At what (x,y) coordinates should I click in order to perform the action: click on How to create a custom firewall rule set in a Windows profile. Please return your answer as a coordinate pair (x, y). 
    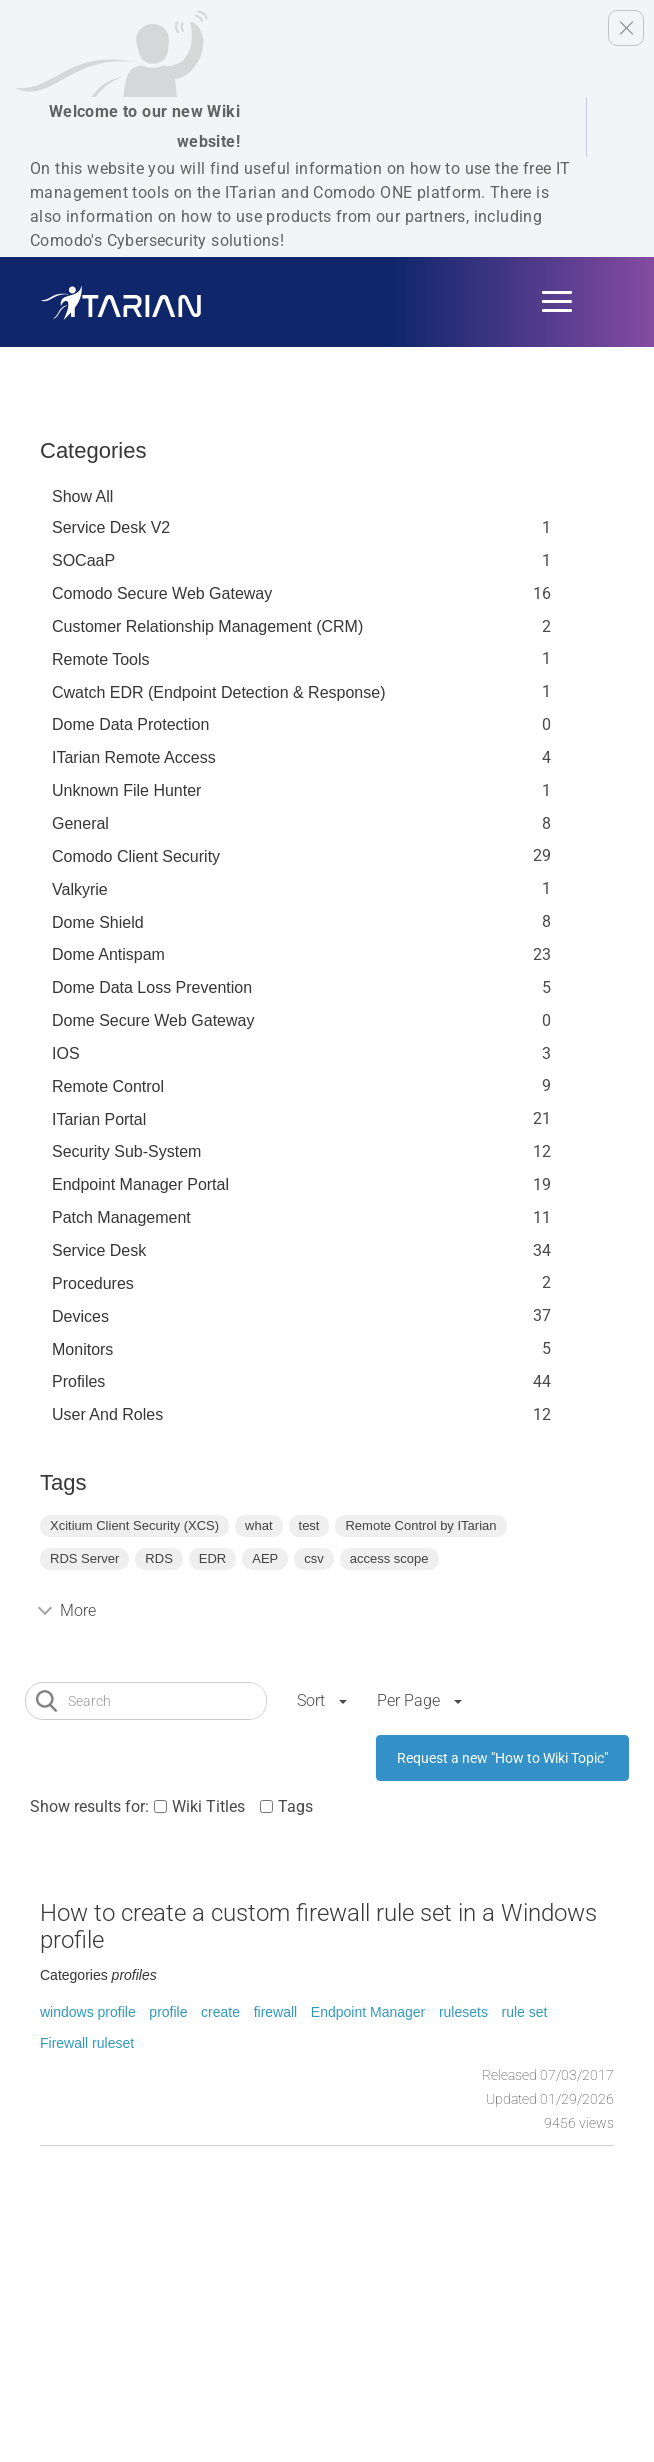
    Looking at the image, I should click on (318, 1926).